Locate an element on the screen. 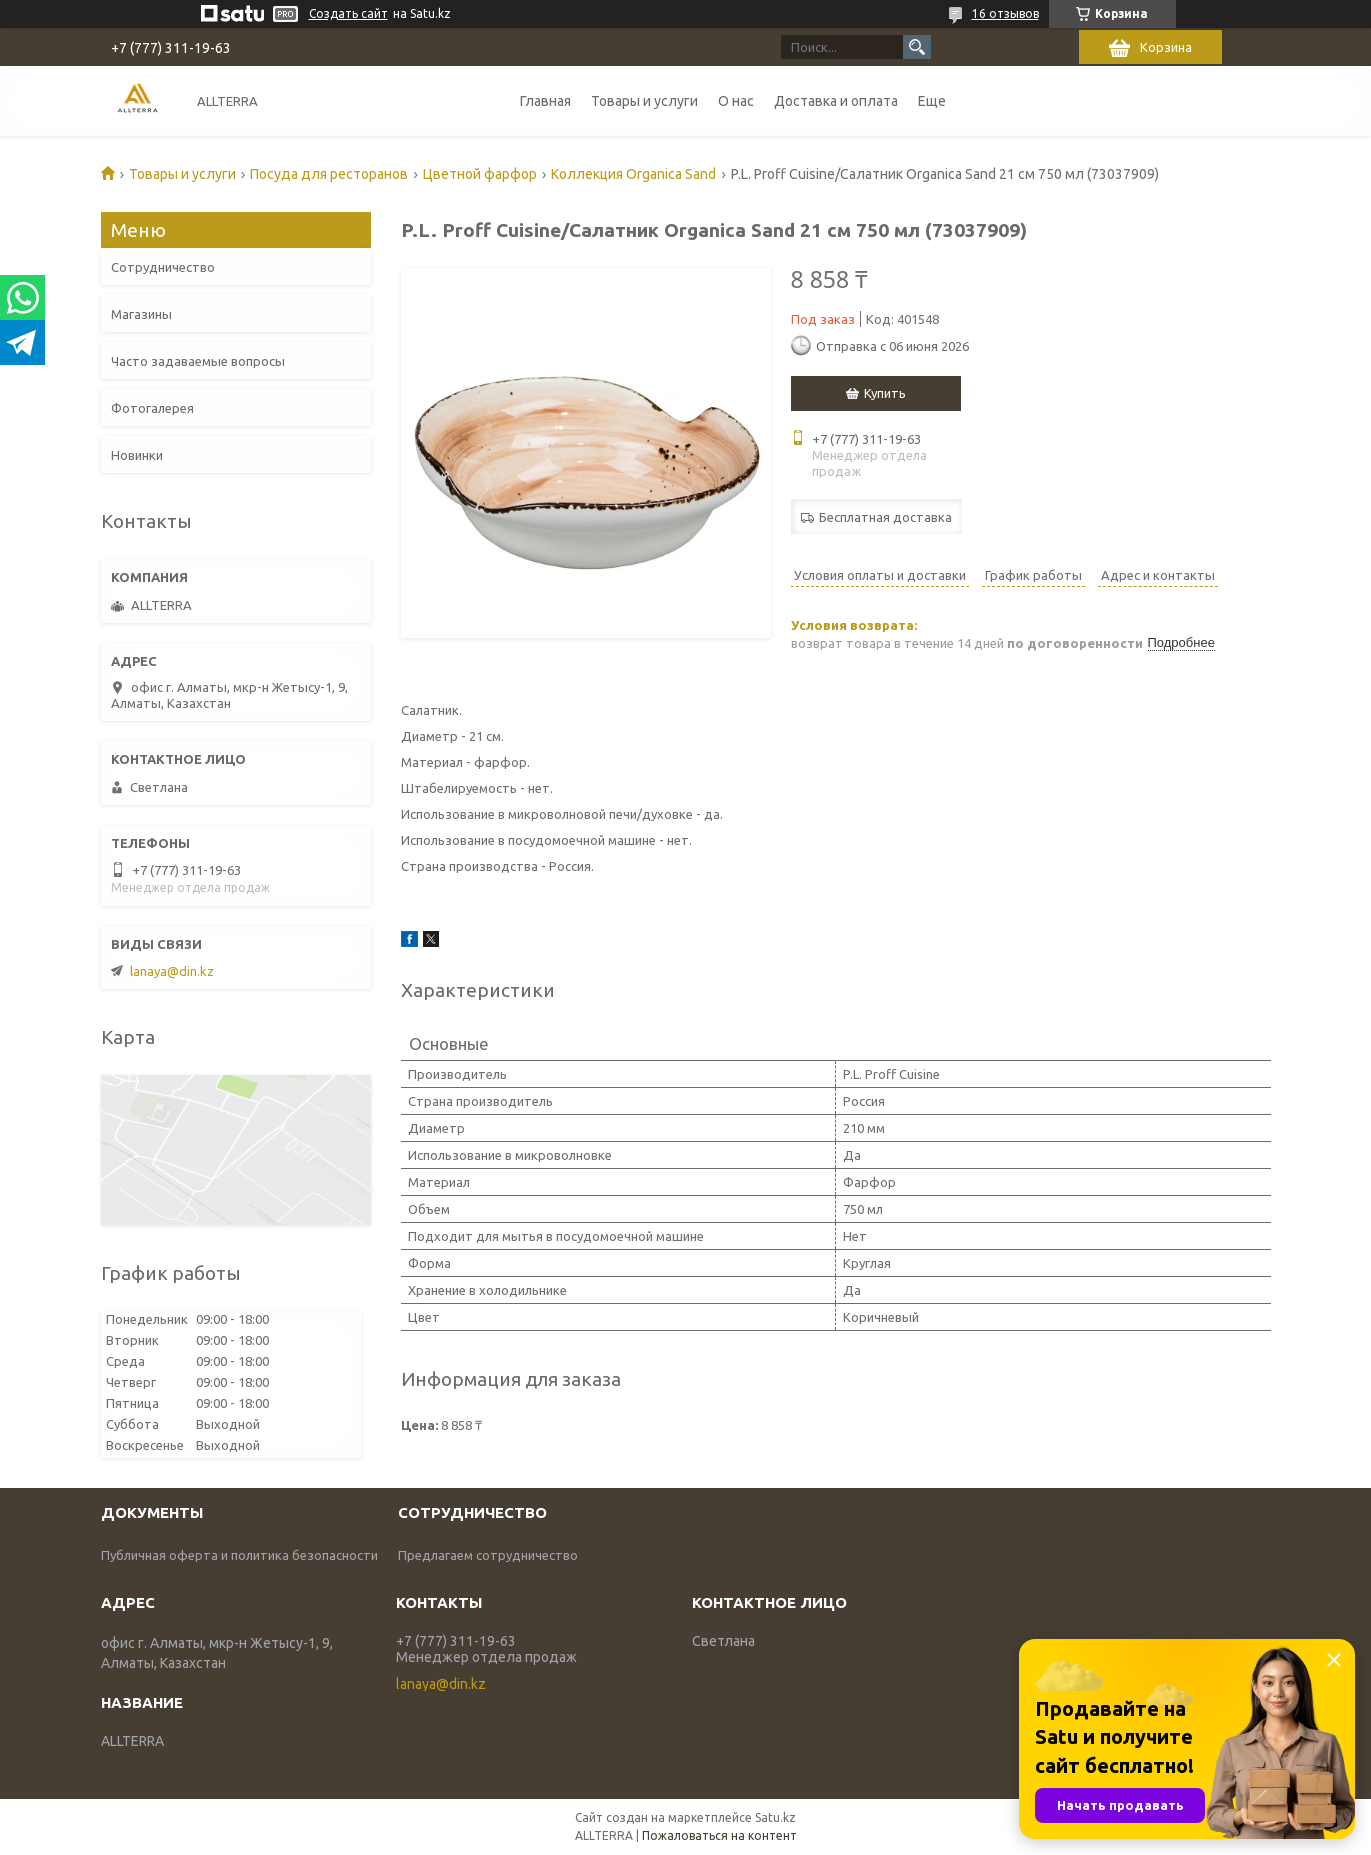 The width and height of the screenshot is (1371, 1855). [Искать] is located at coordinates (917, 47).